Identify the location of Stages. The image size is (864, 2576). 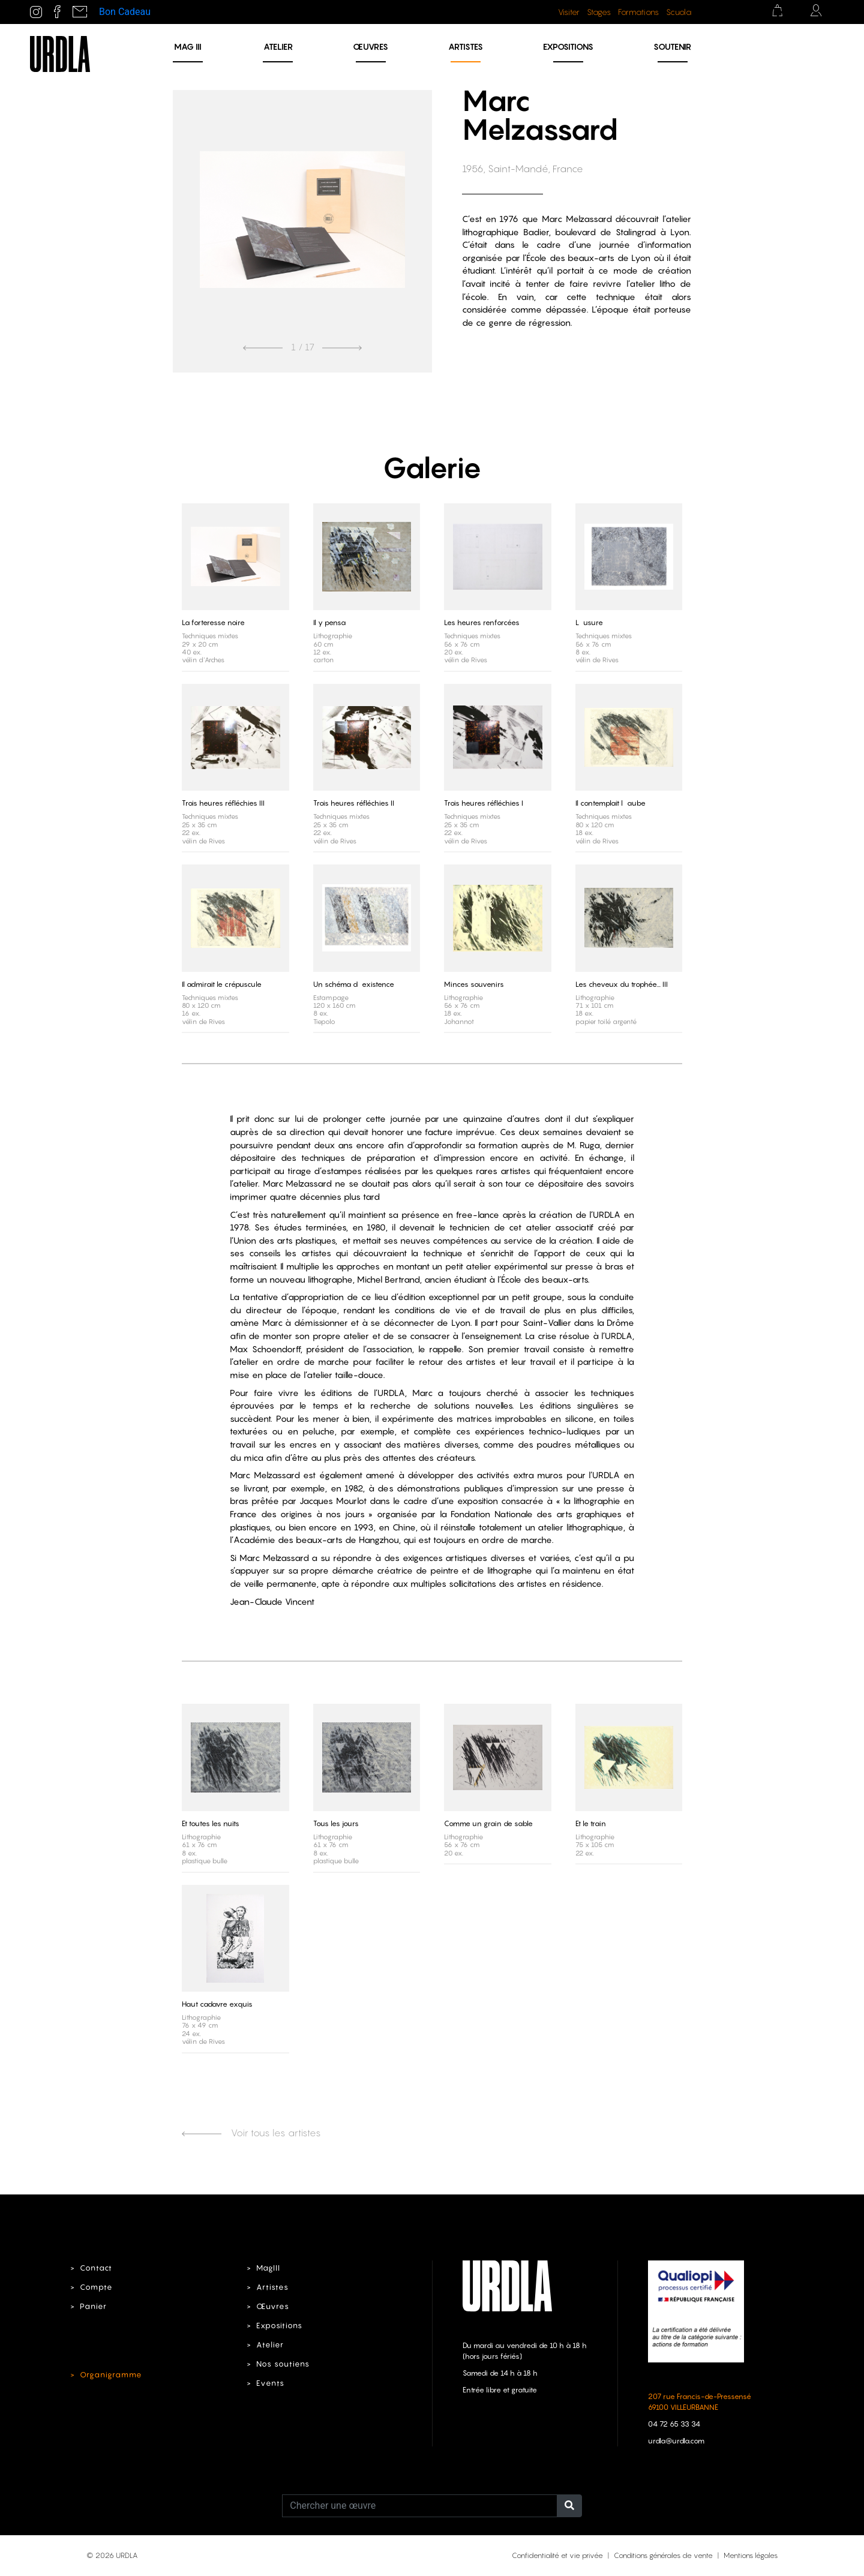
(599, 12).